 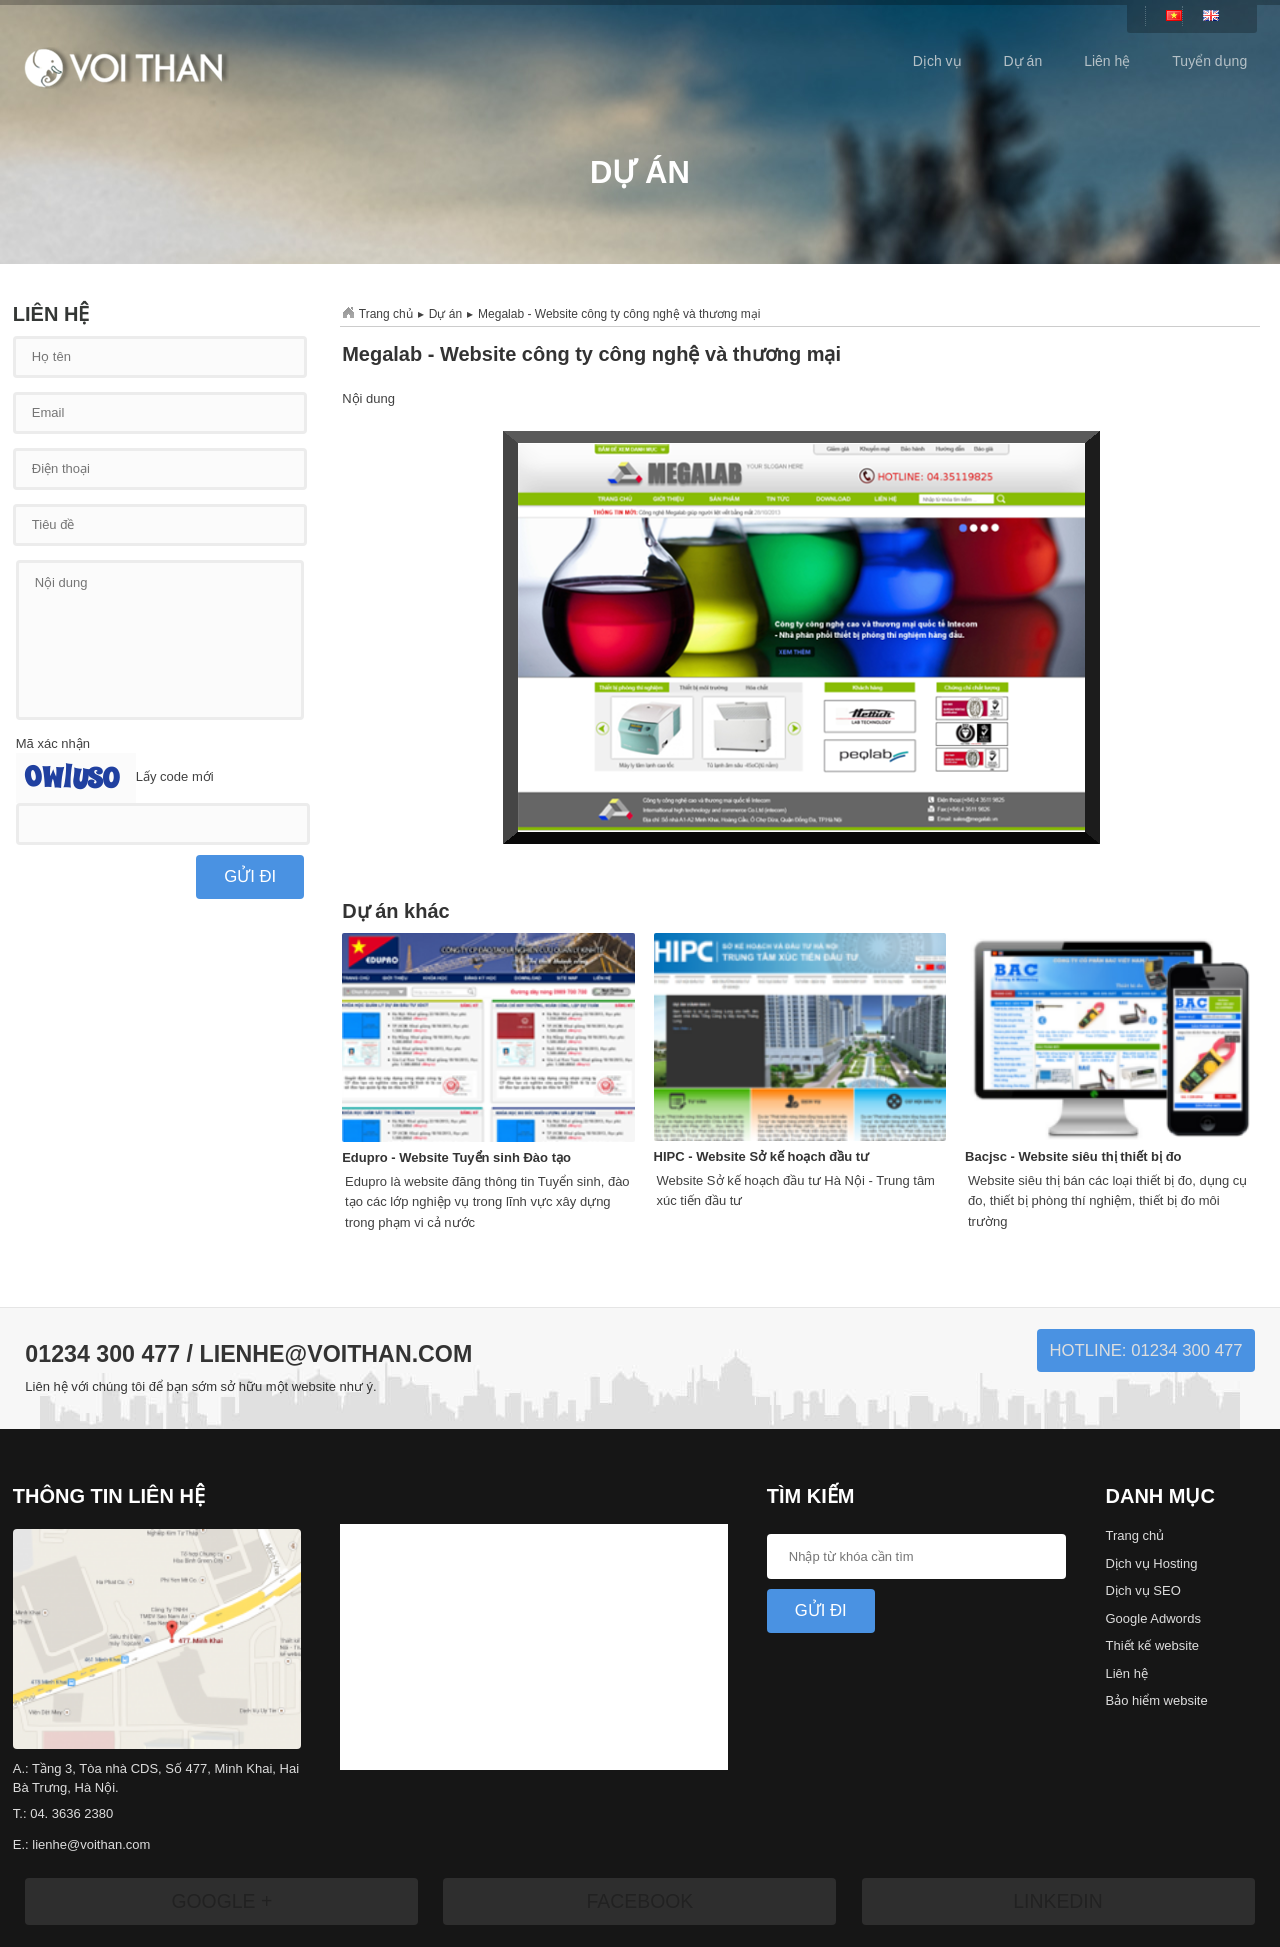 I want to click on Dự án, so click(x=1023, y=61).